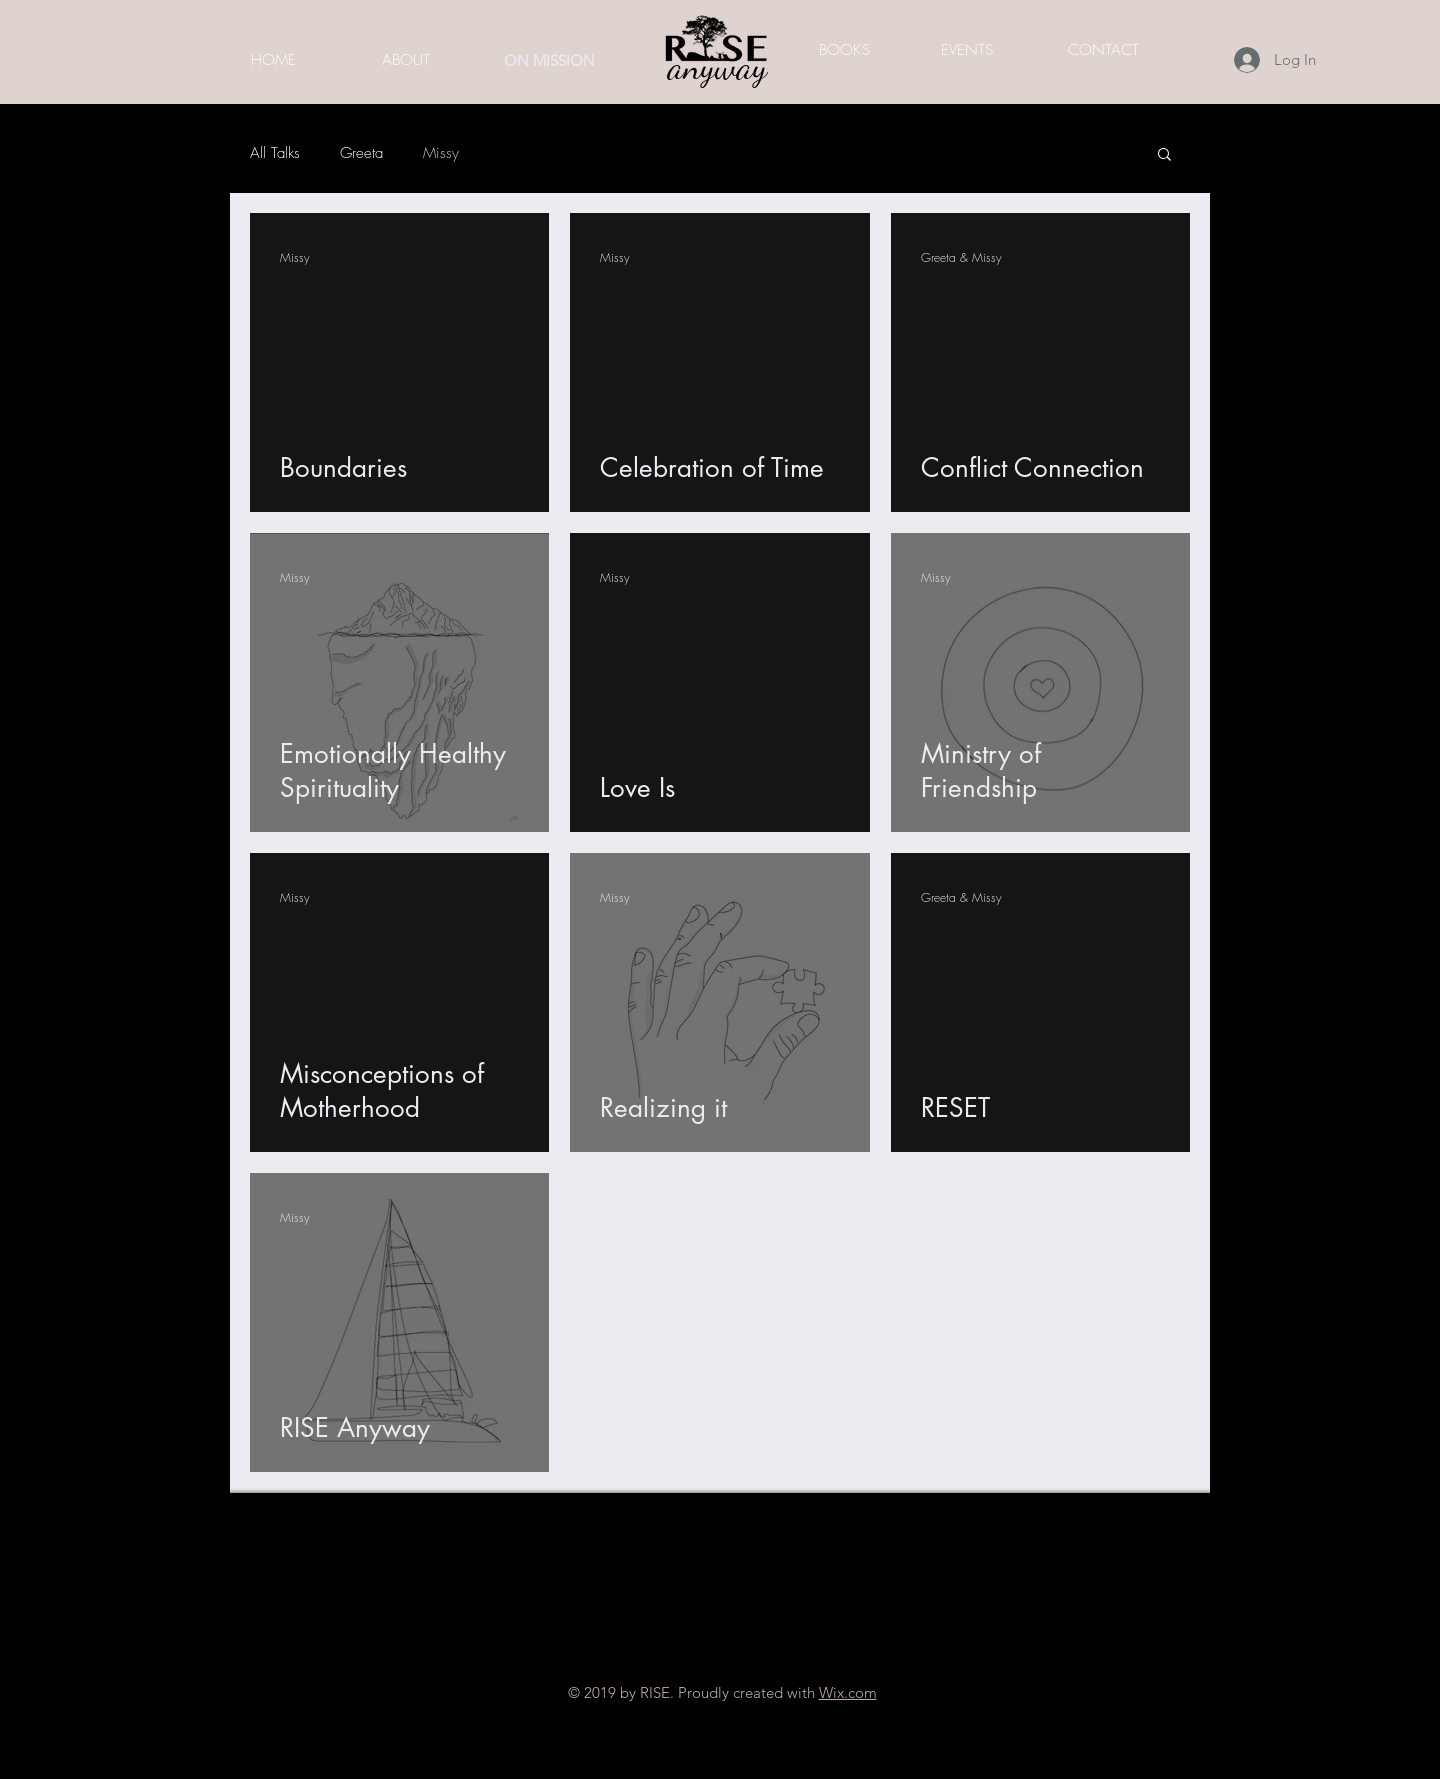  Describe the element at coordinates (406, 60) in the screenshot. I see `[ABOUT]` at that location.